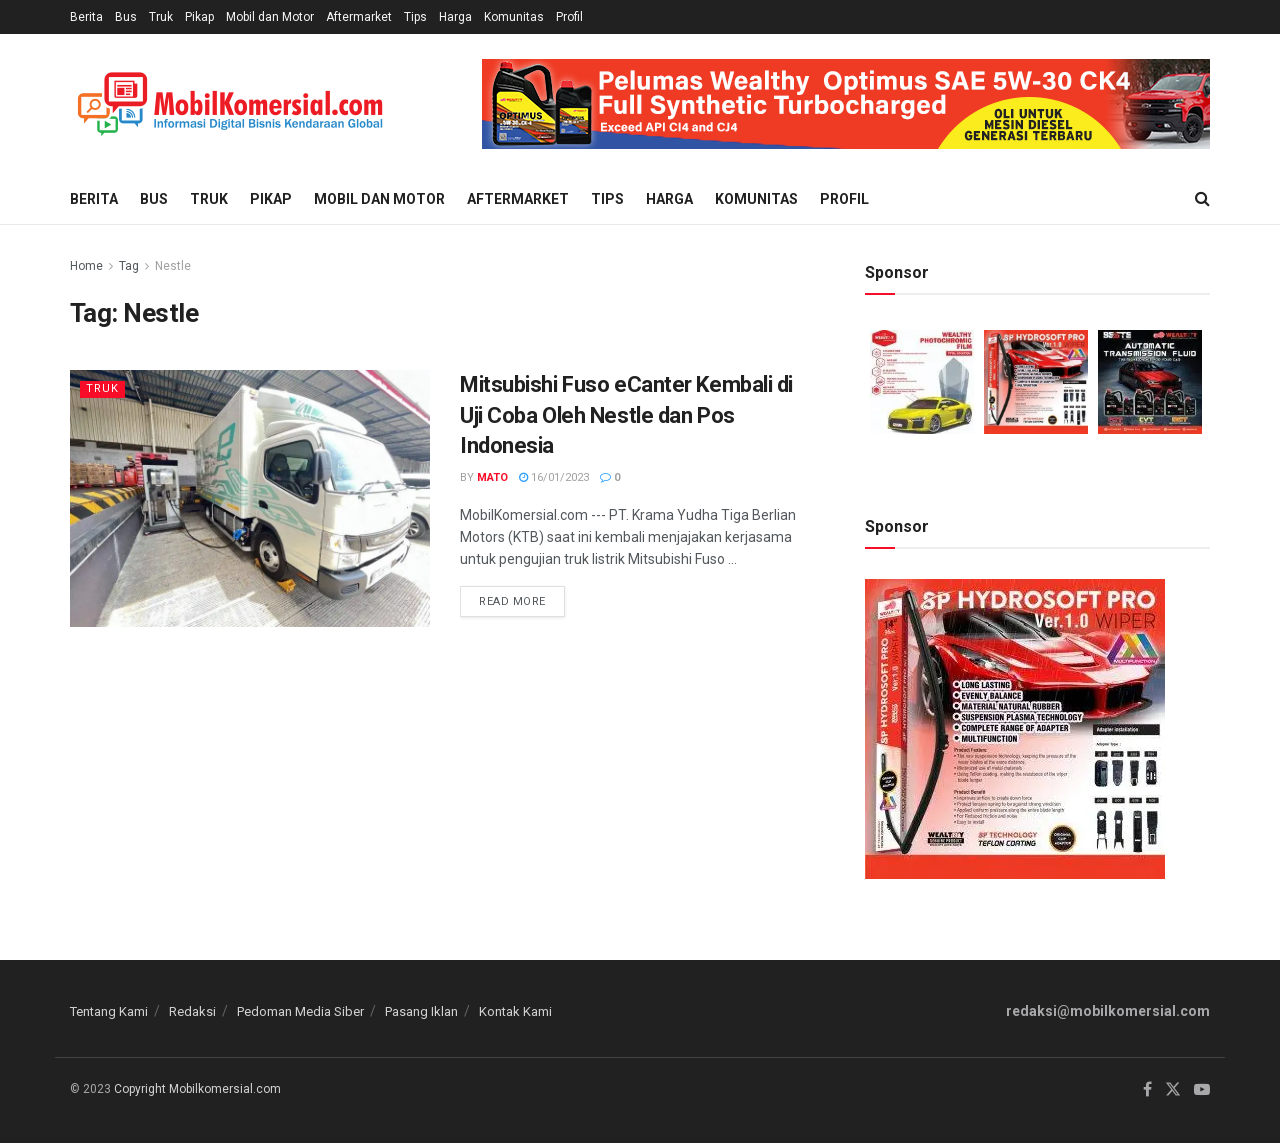 Image resolution: width=1280 pixels, height=1143 pixels. What do you see at coordinates (421, 1011) in the screenshot?
I see `Pasang Iklan` at bounding box center [421, 1011].